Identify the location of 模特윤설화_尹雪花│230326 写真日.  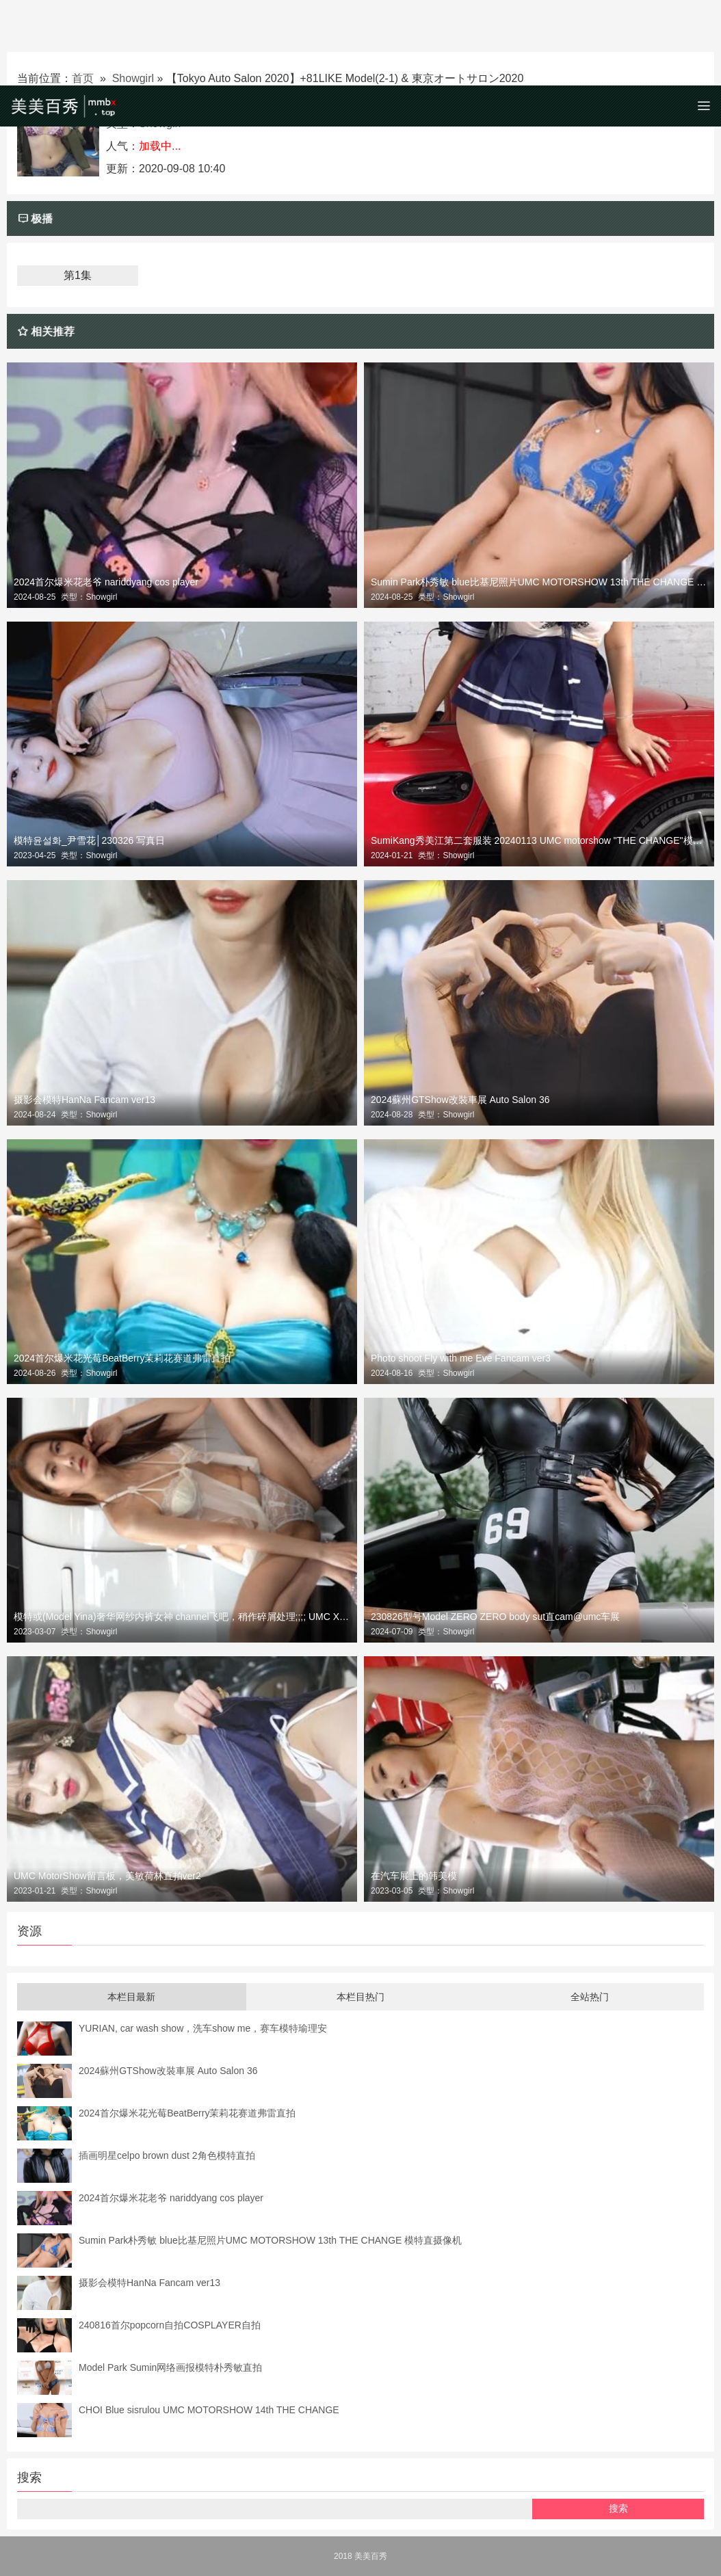
(89, 840).